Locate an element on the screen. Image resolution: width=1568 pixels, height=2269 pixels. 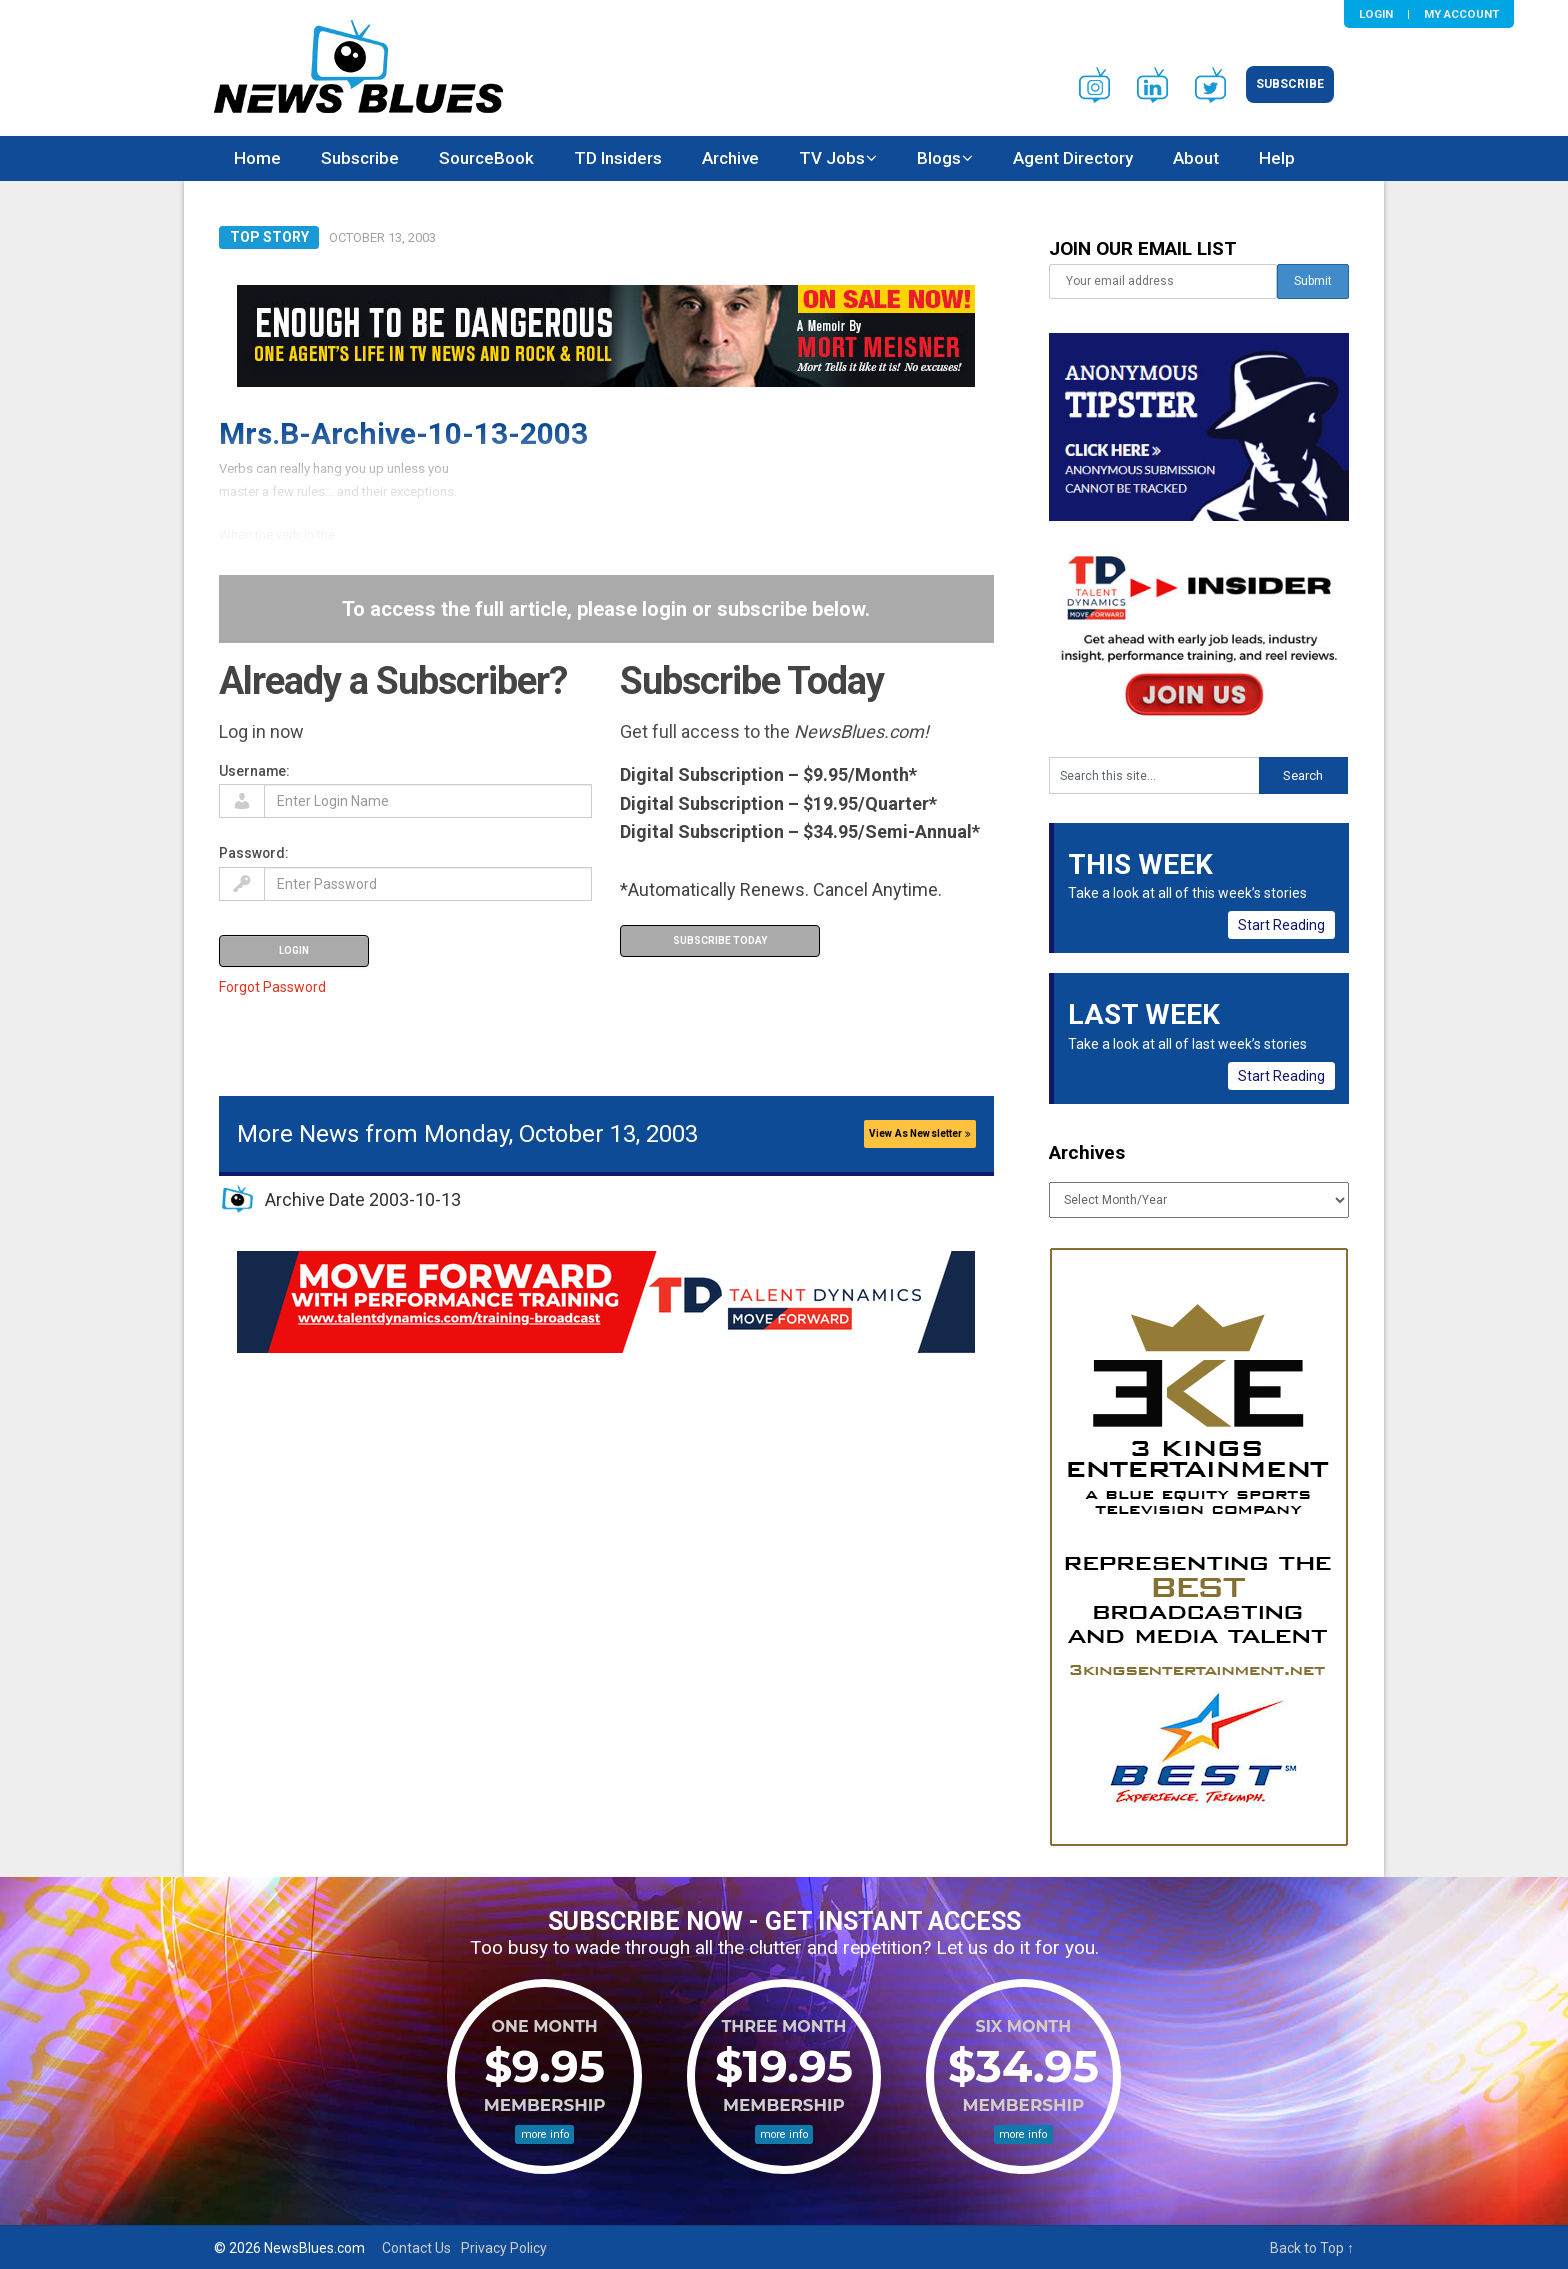
Back to Top ↑ is located at coordinates (1312, 2248).